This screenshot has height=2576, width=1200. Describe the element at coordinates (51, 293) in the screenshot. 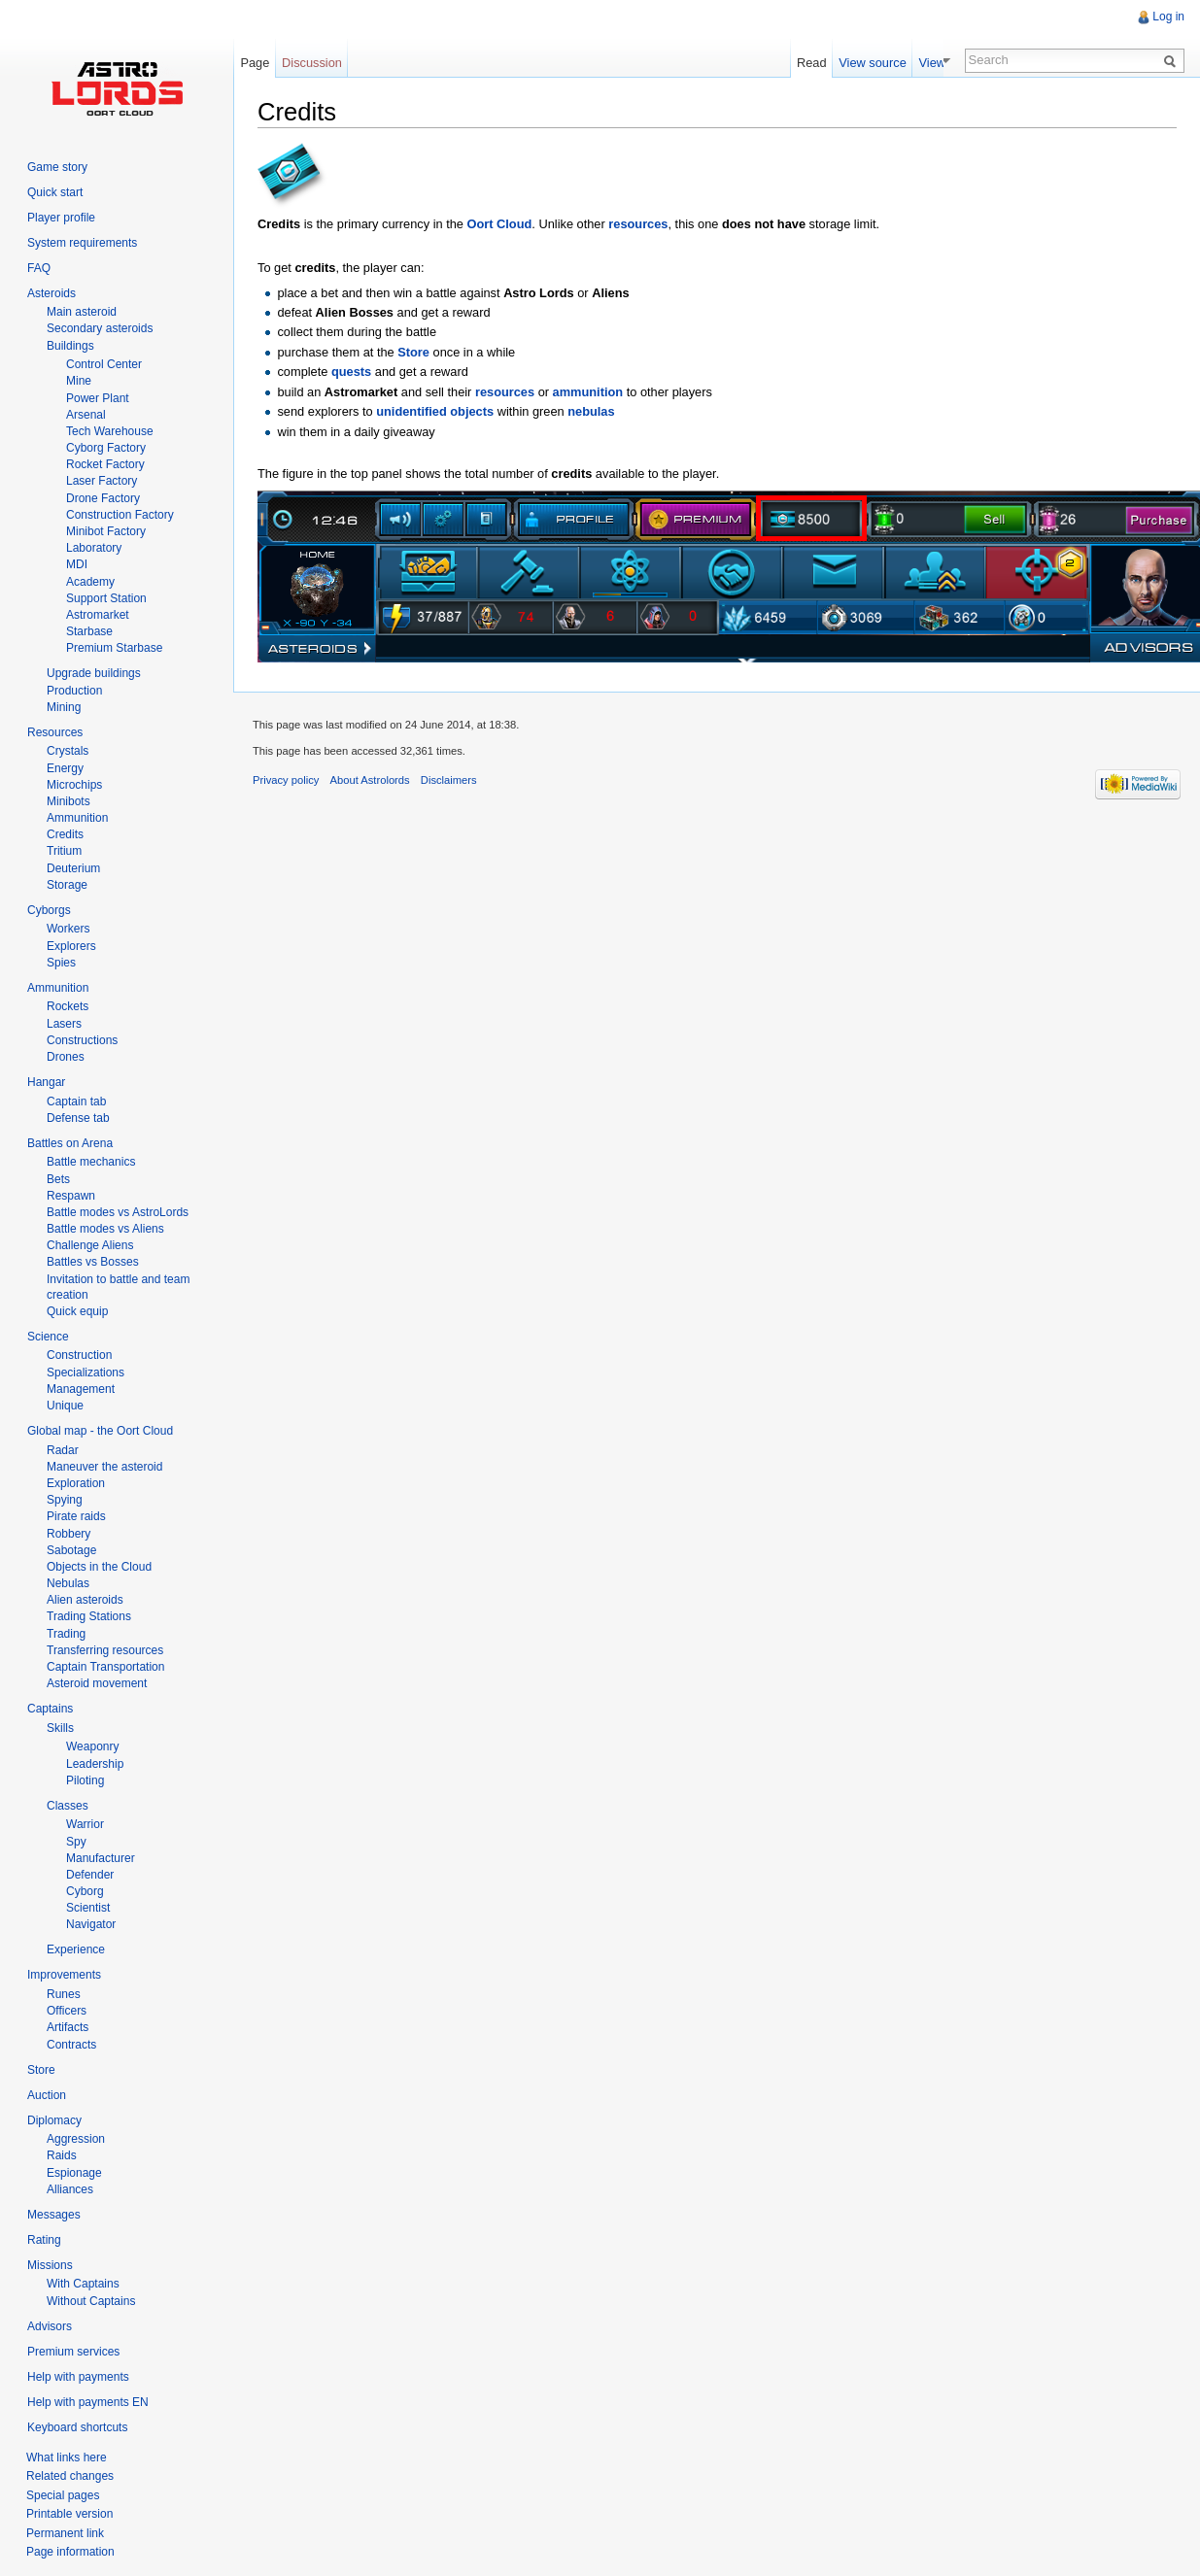

I see `Asteroids` at that location.